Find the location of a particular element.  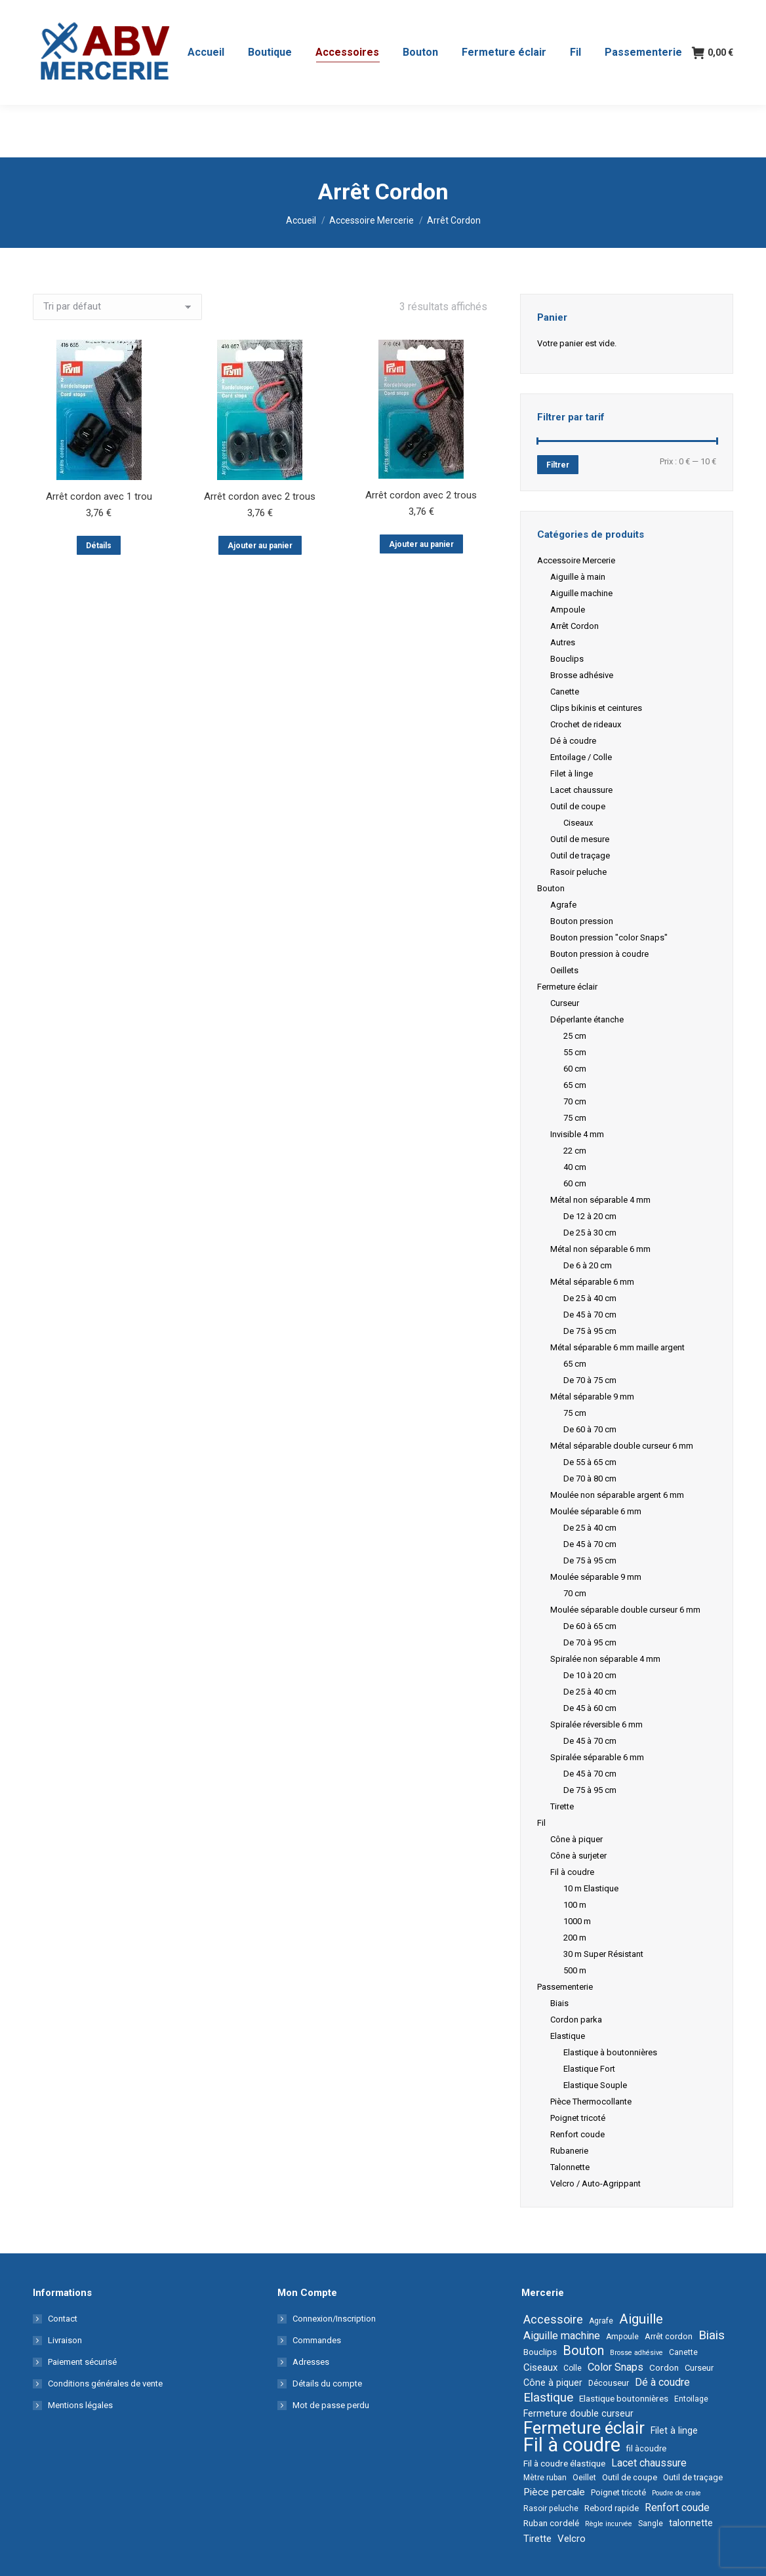

Fermeture éclair [Fermeture éclair (240 éléments)] is located at coordinates (584, 2427).